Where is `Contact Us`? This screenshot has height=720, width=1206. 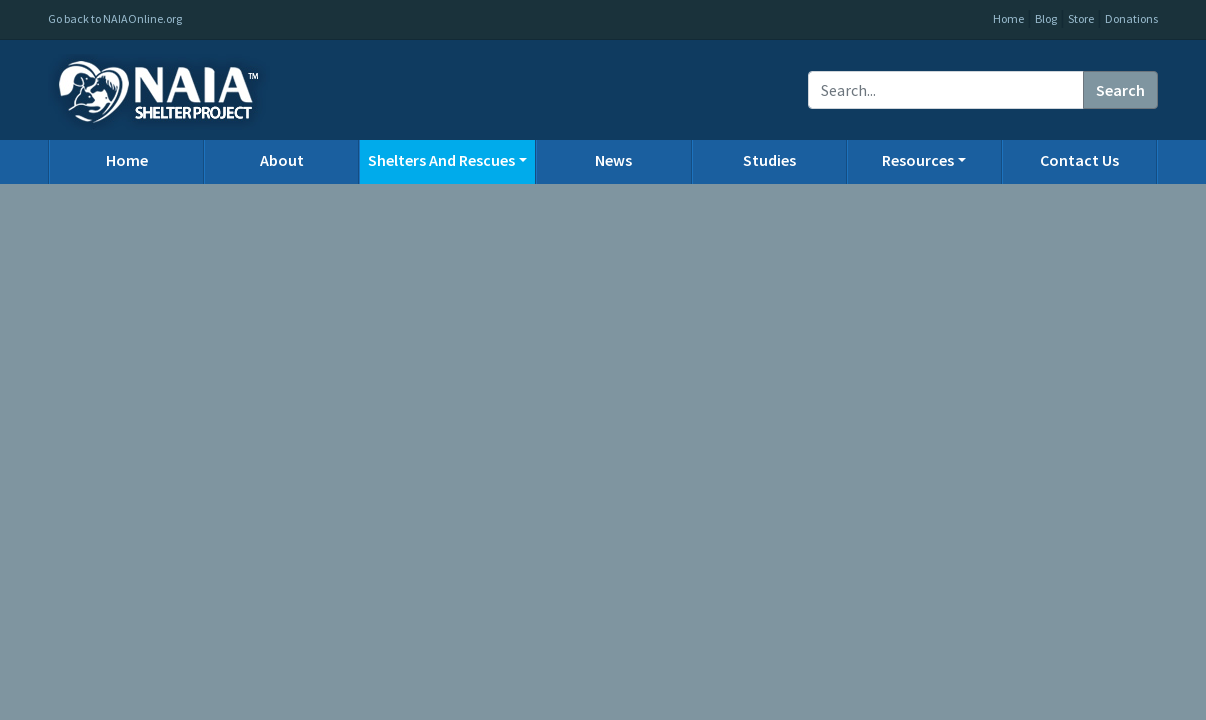 Contact Us is located at coordinates (1079, 160).